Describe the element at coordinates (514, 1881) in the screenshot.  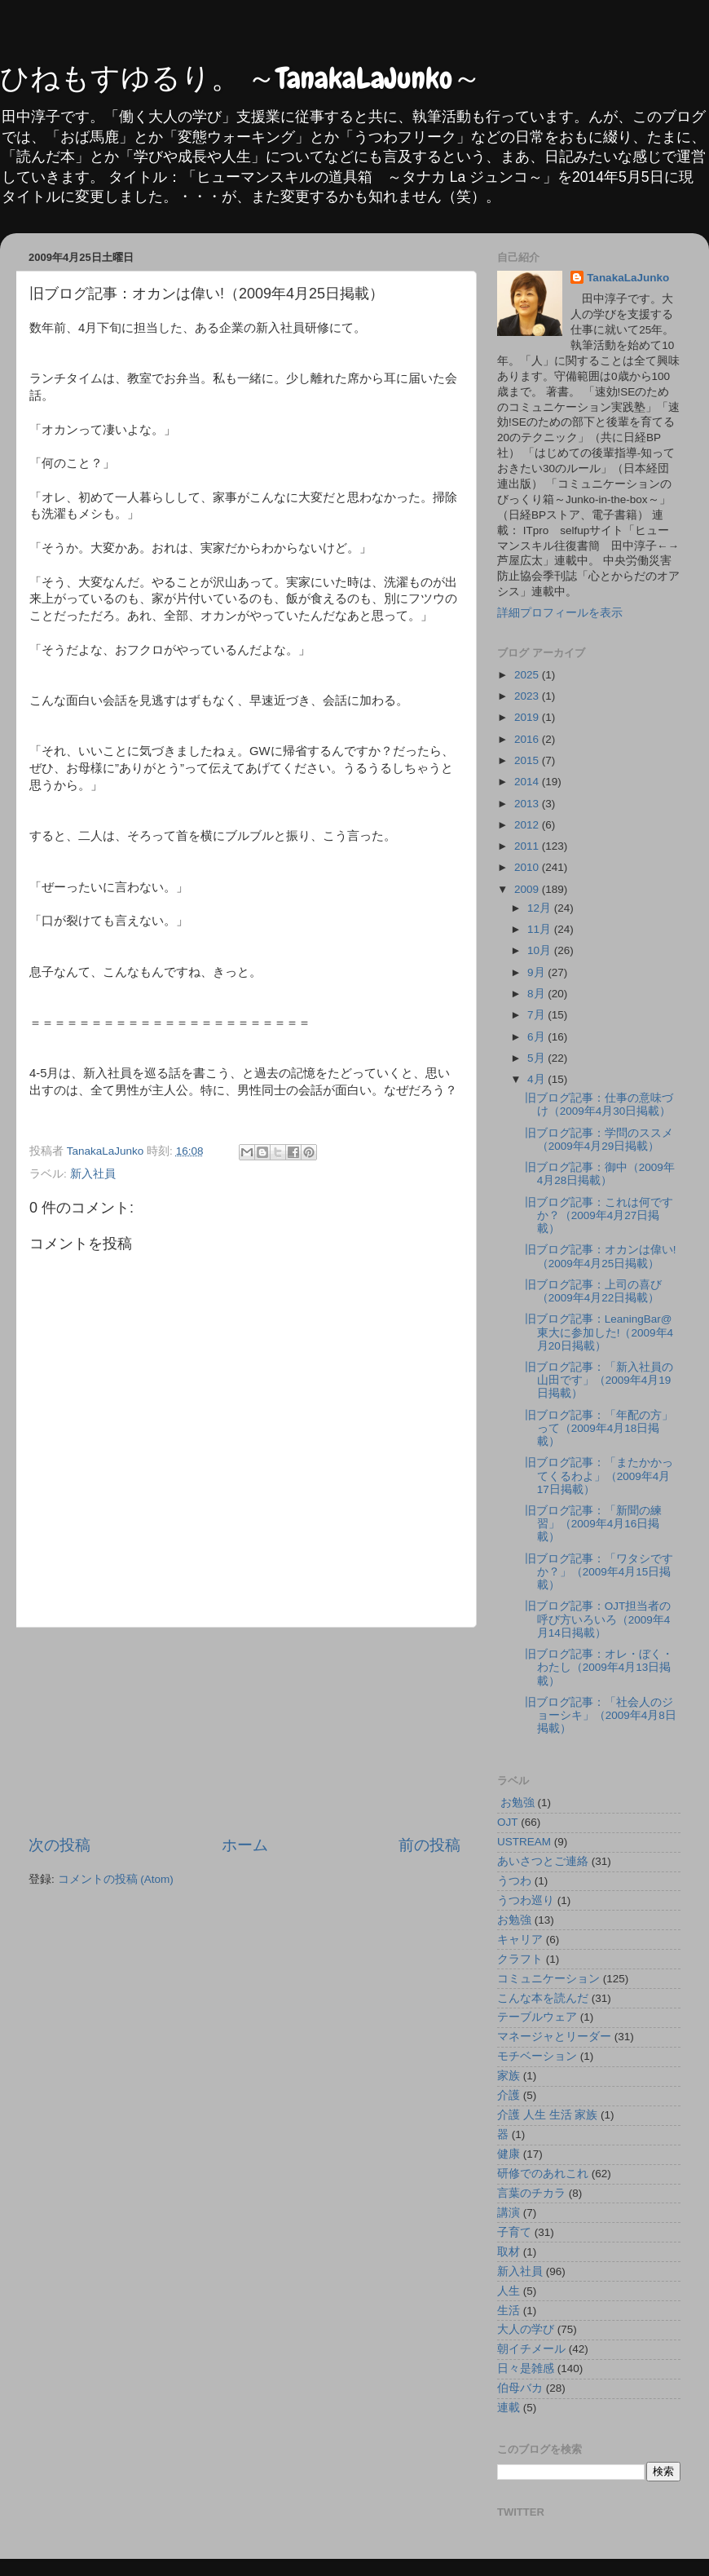
I see `うつわ` at that location.